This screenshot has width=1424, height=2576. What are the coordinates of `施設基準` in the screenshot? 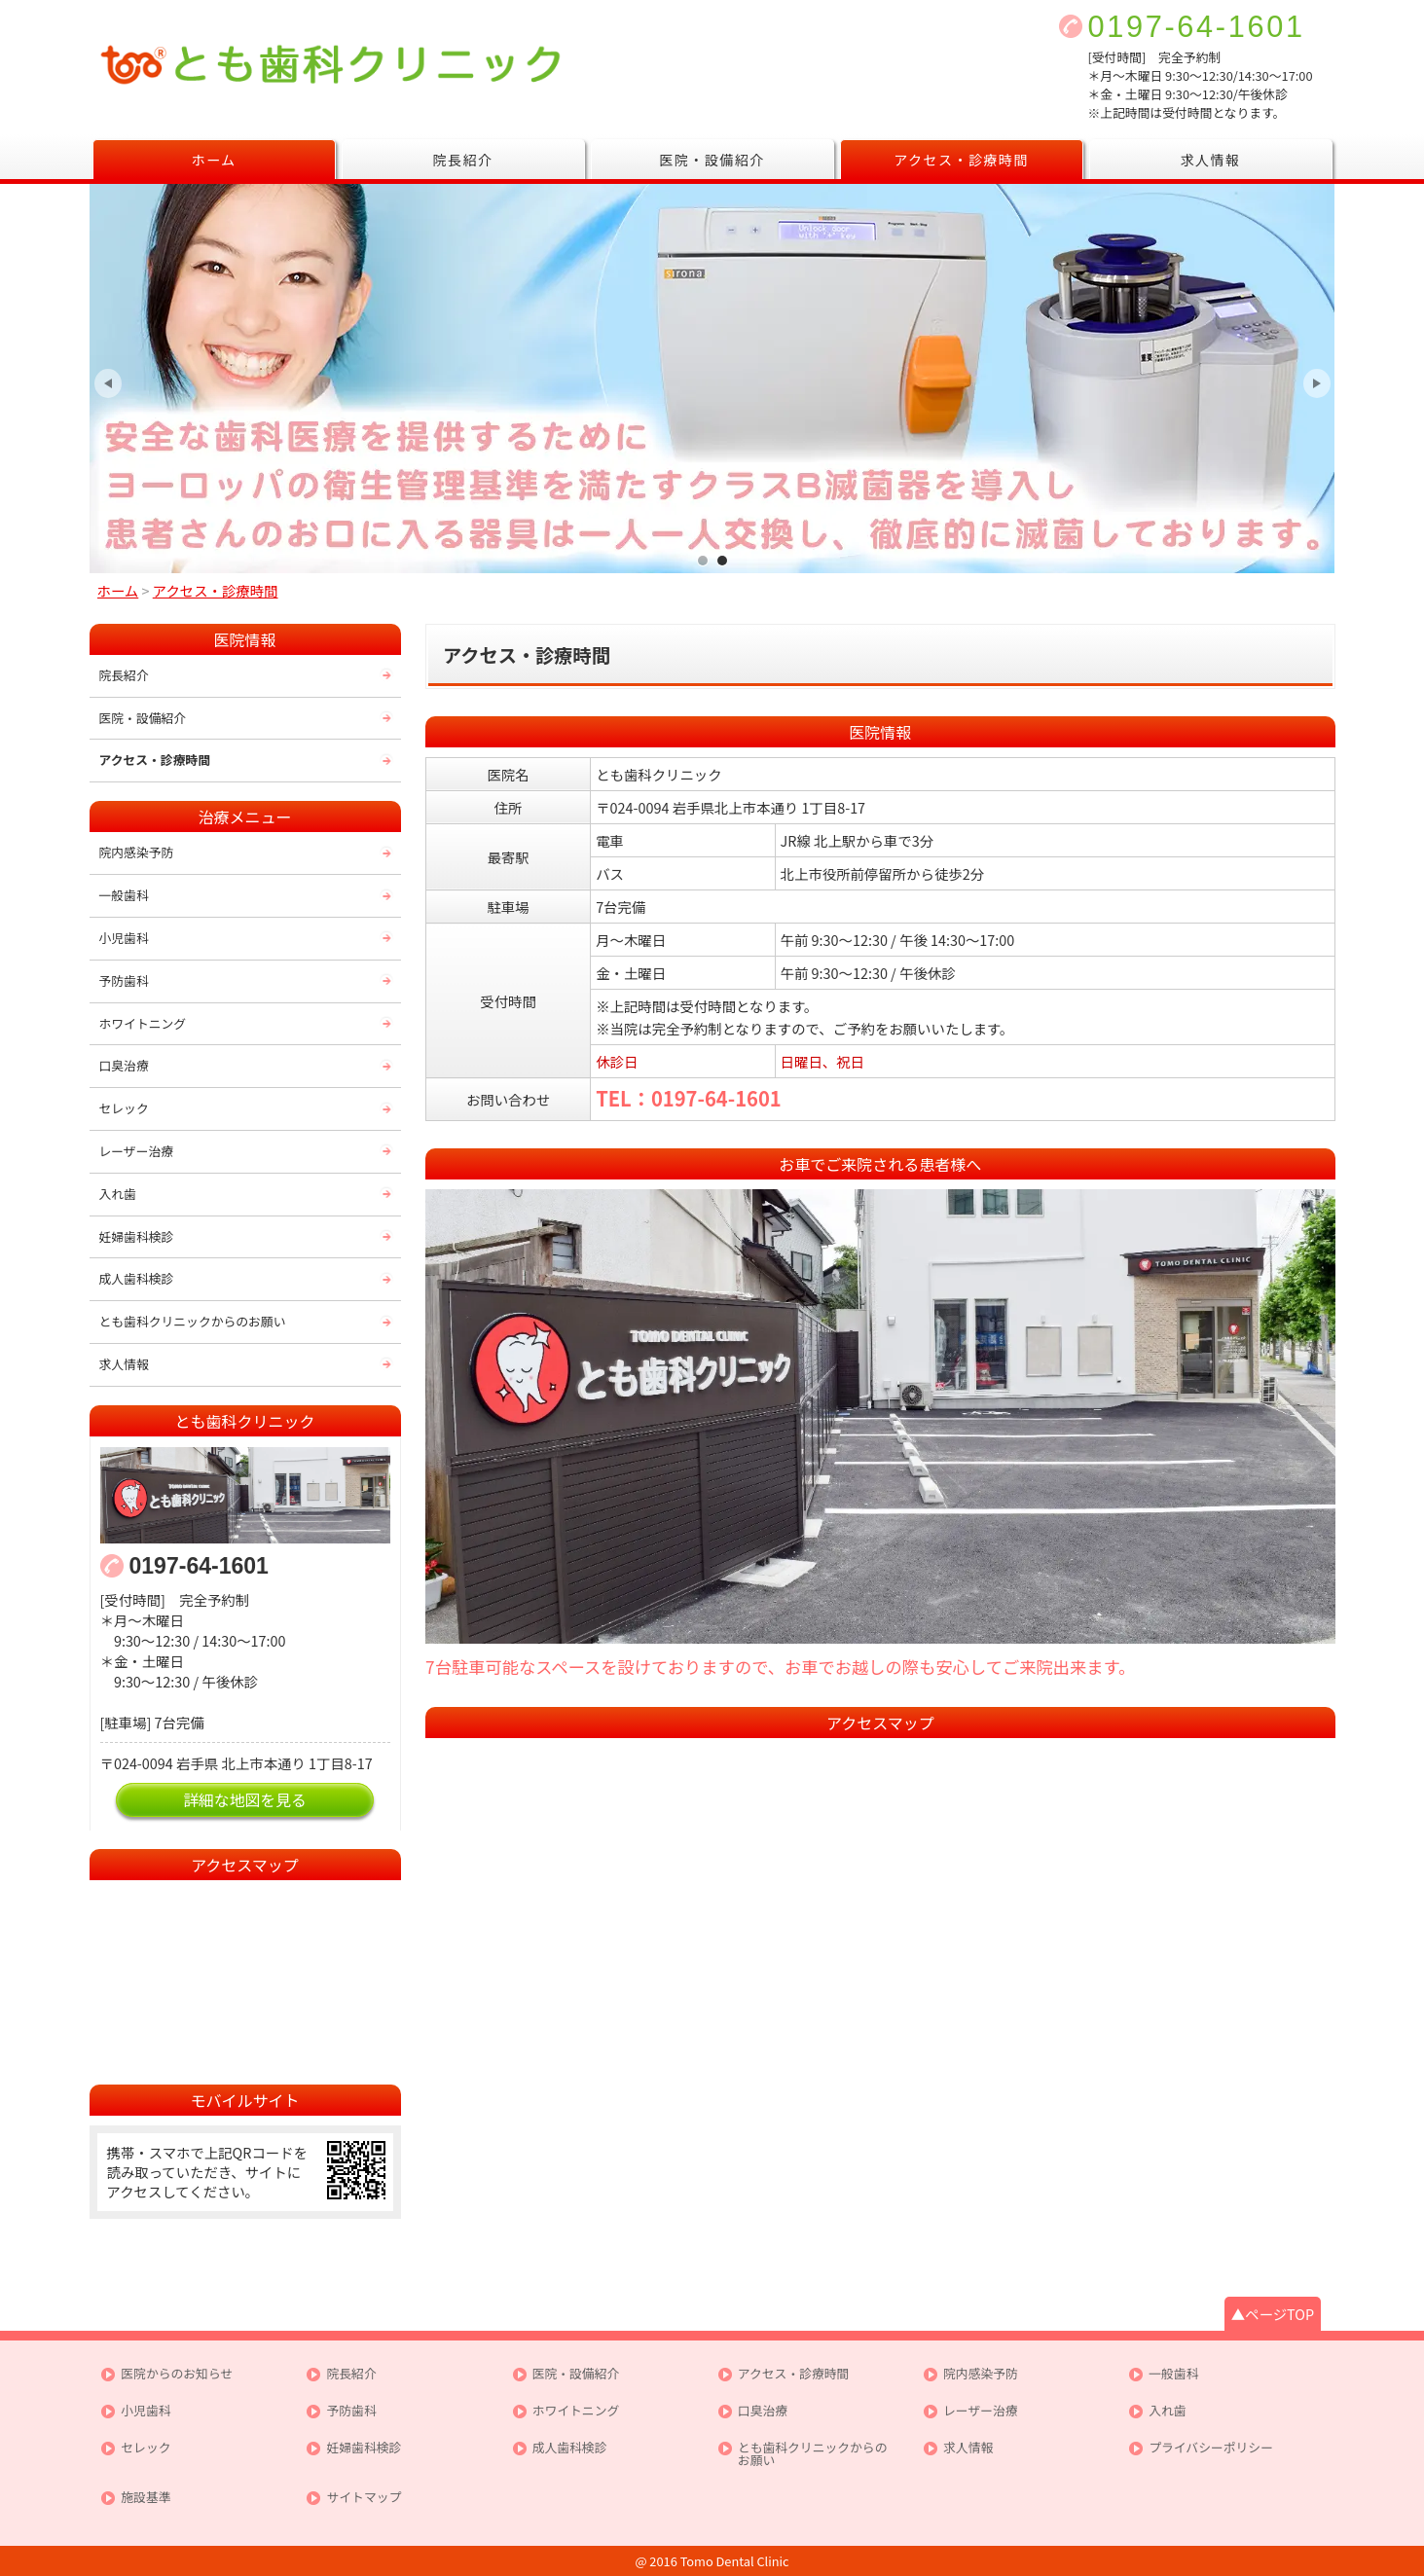 It's located at (145, 2497).